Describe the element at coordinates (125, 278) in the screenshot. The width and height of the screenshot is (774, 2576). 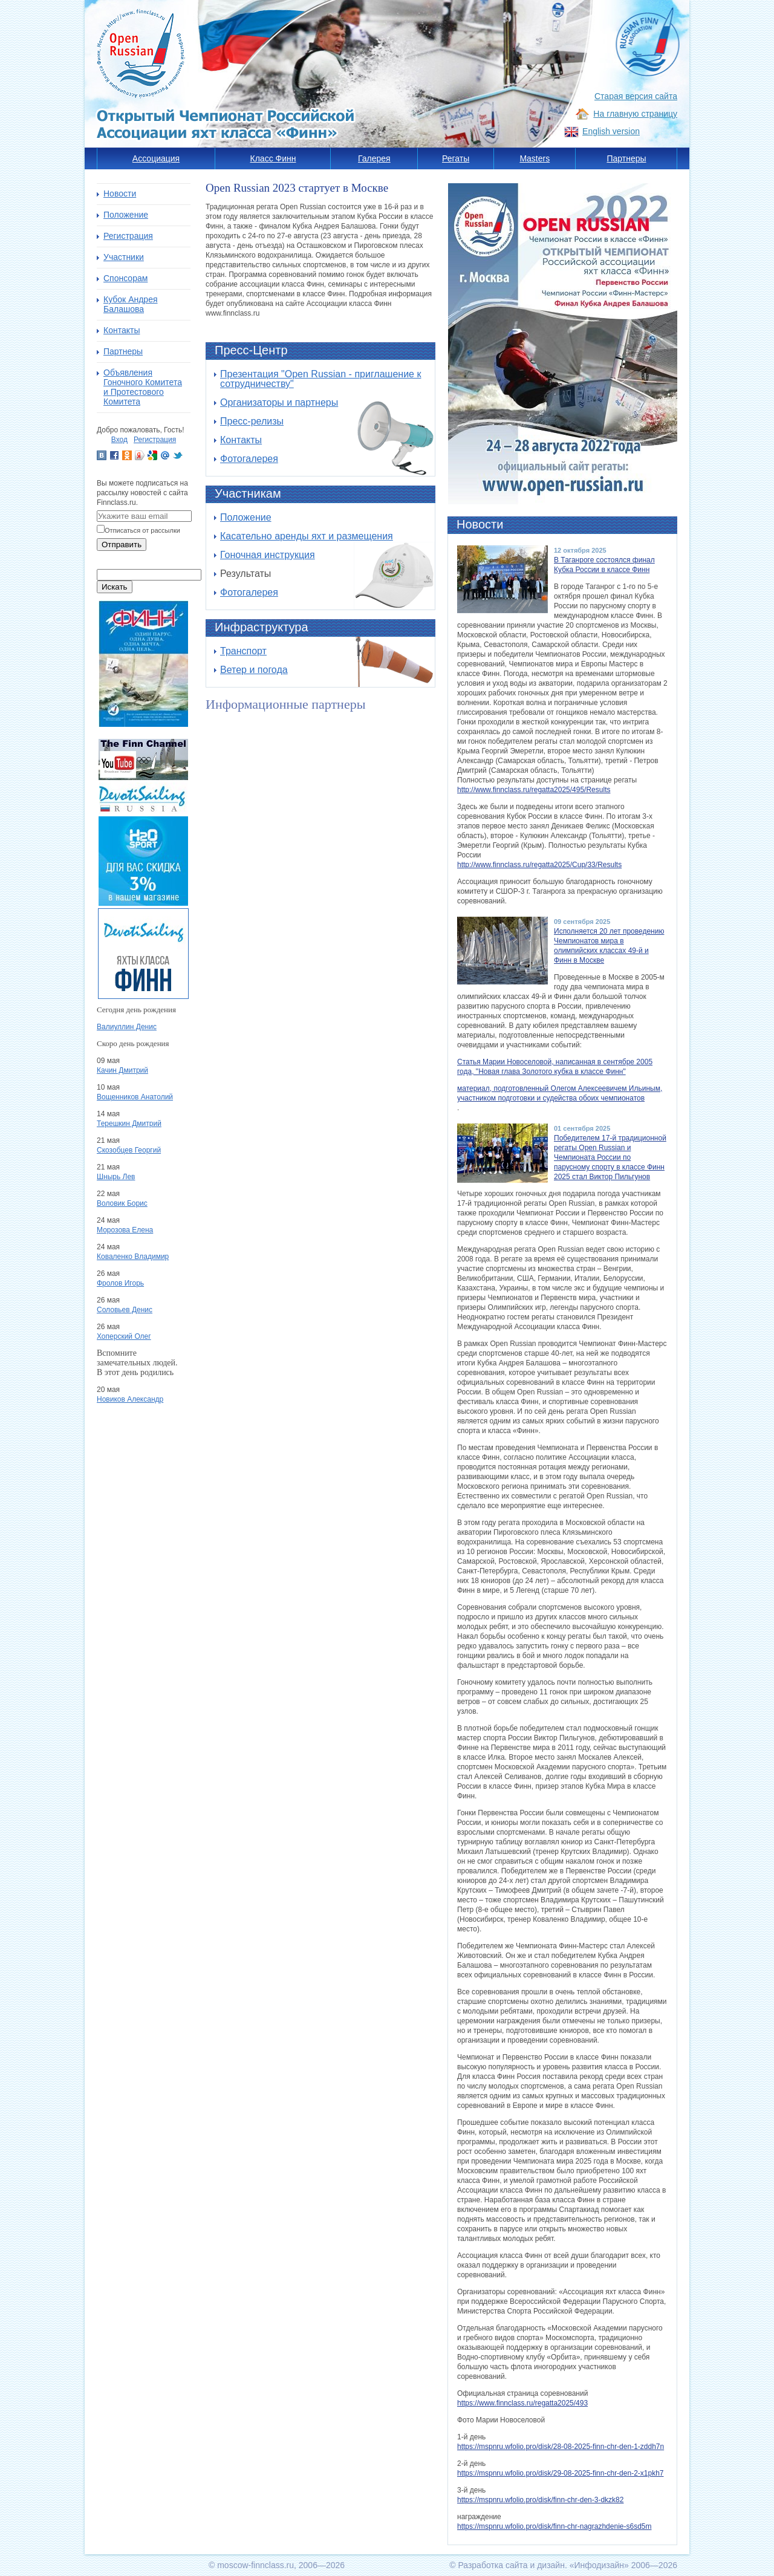
I see `Спонсорам` at that location.